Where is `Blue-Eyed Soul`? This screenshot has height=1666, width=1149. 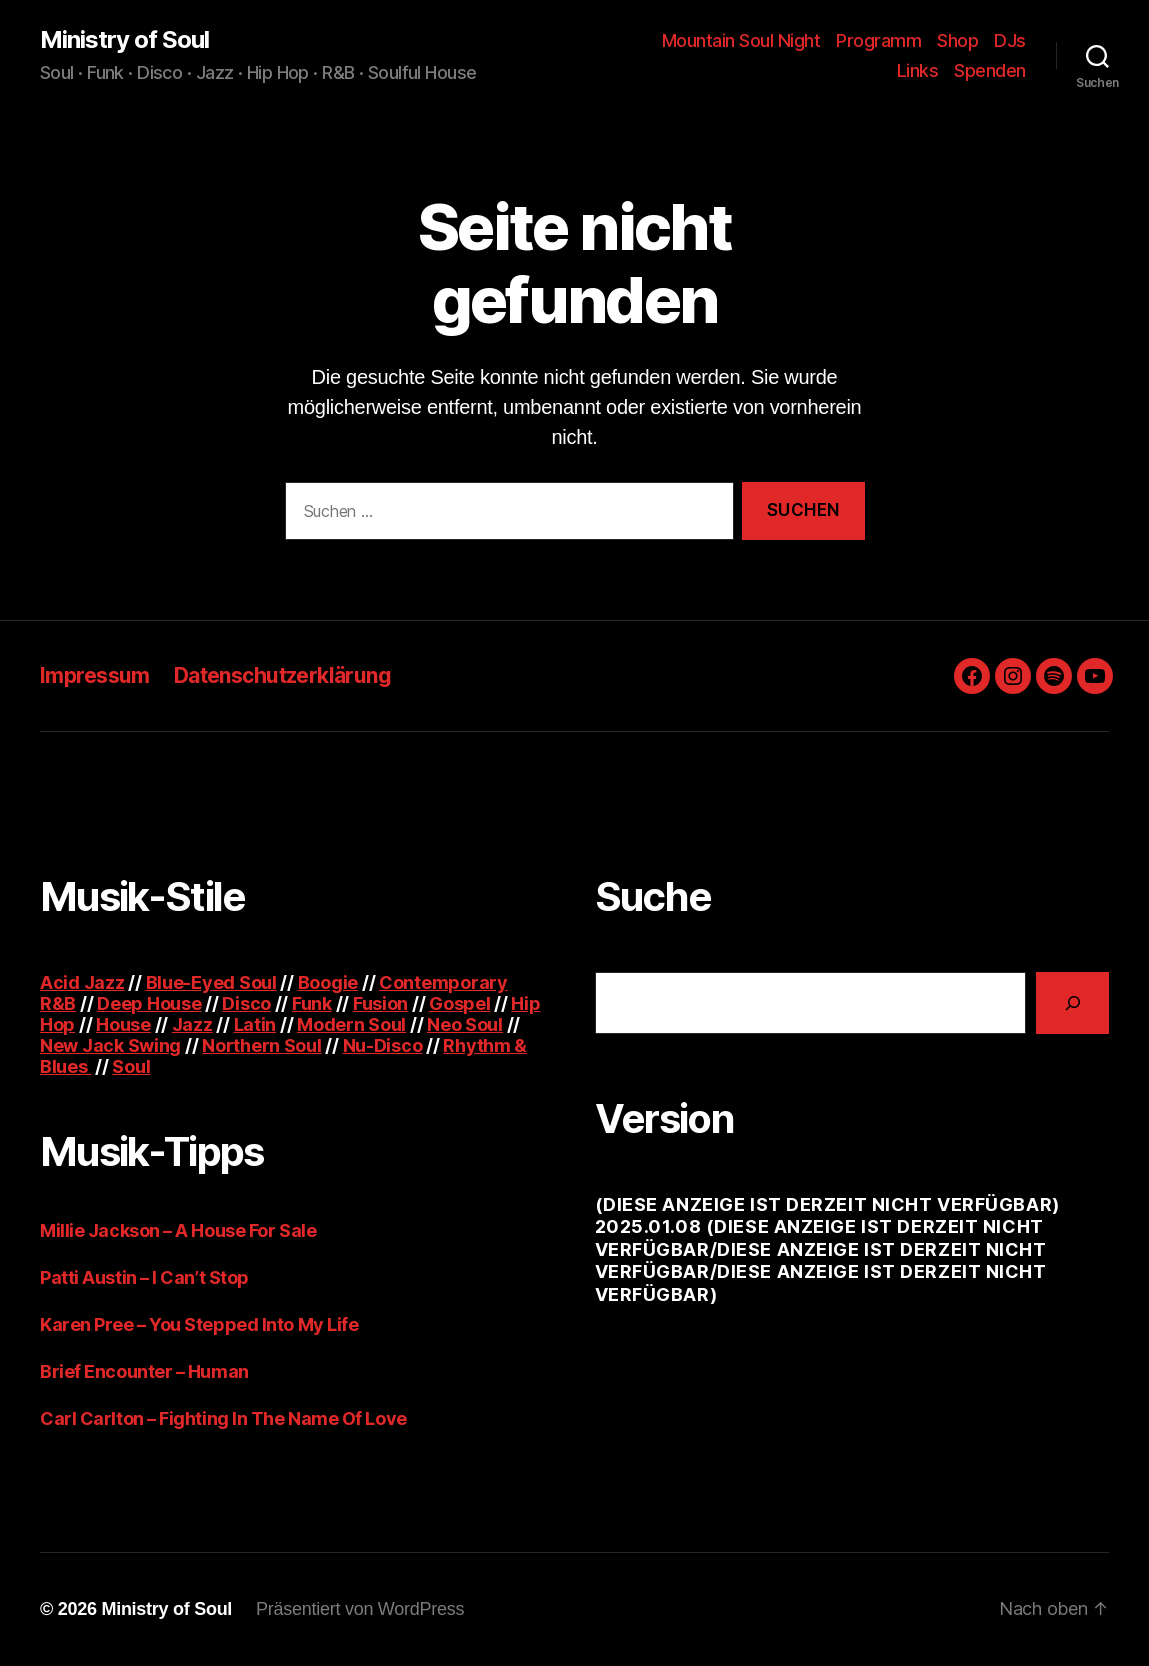 Blue-Eyed Soul is located at coordinates (211, 982).